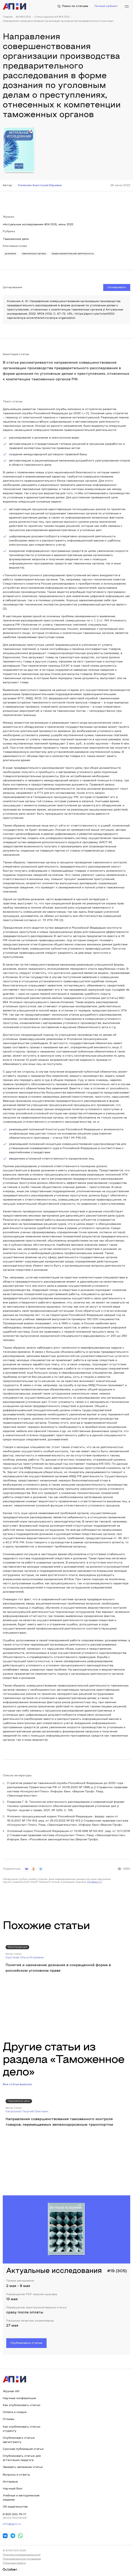 The height and width of the screenshot is (2576, 133). What do you see at coordinates (23, 2467) in the screenshot?
I see `Заказать написание статьи` at bounding box center [23, 2467].